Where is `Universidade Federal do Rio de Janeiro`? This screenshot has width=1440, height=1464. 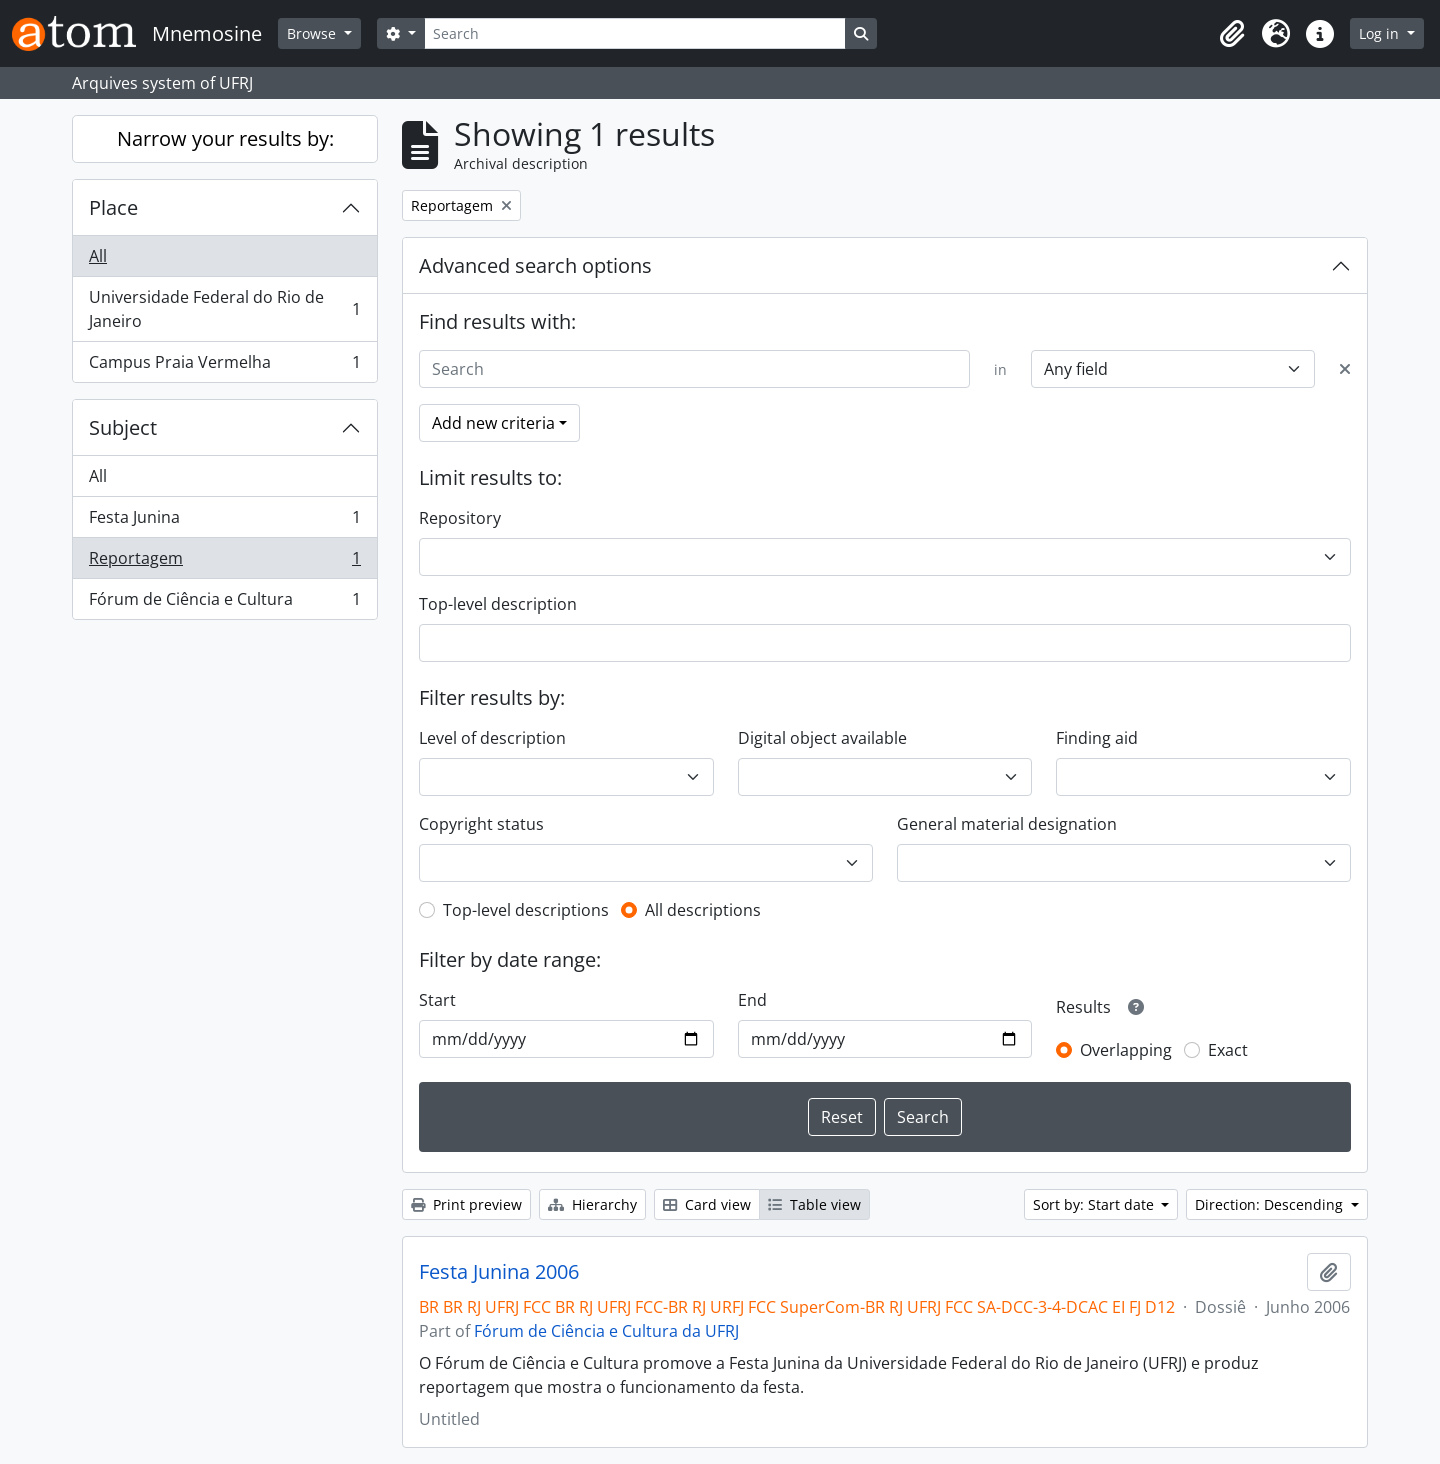 Universidade Federal do Rio de Janeiro is located at coordinates (224, 309).